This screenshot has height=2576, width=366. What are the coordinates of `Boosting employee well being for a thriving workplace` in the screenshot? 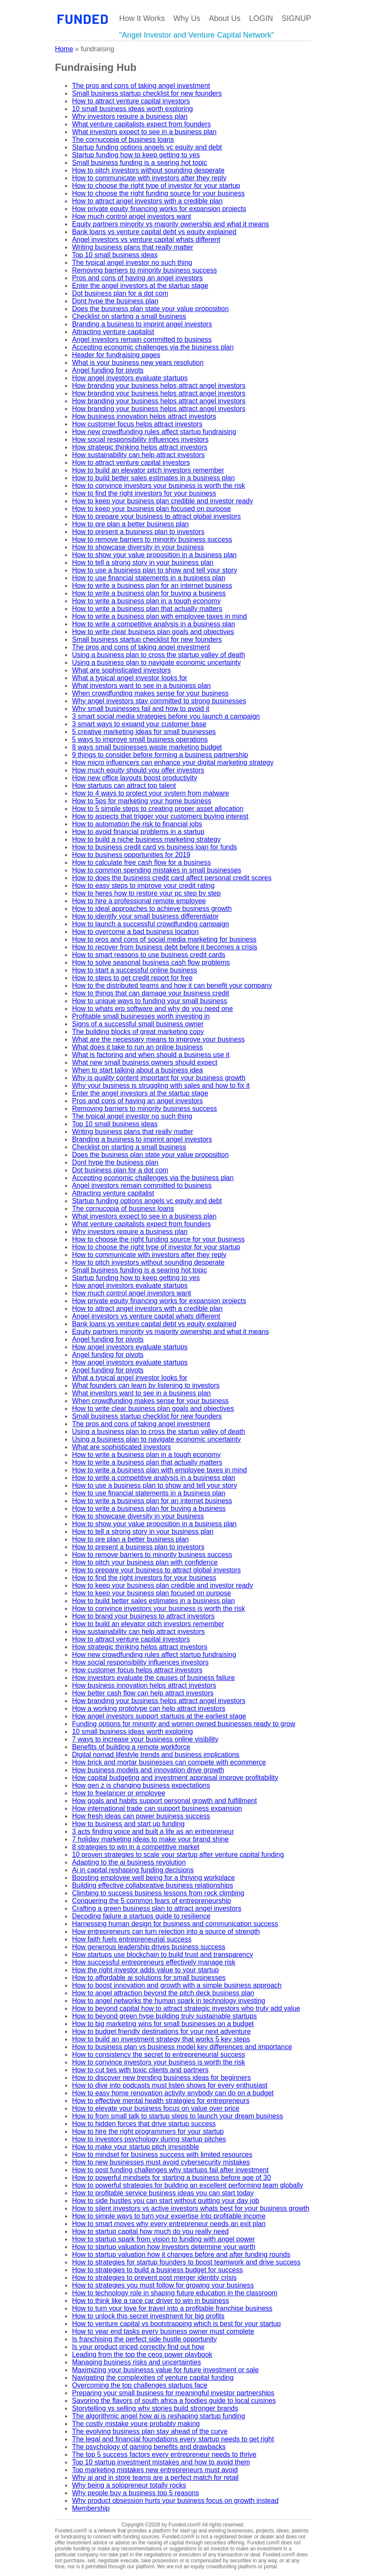 It's located at (153, 1877).